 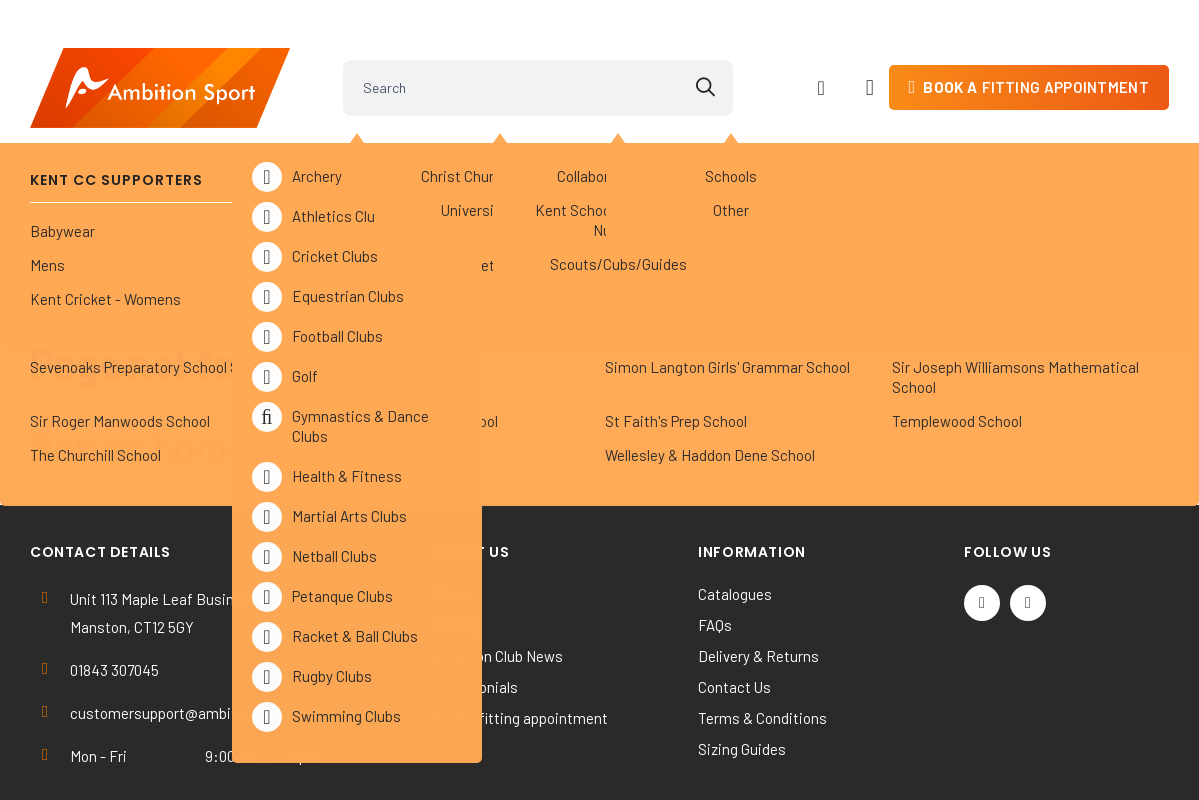 I want to click on Kit Builder, so click(x=1021, y=140).